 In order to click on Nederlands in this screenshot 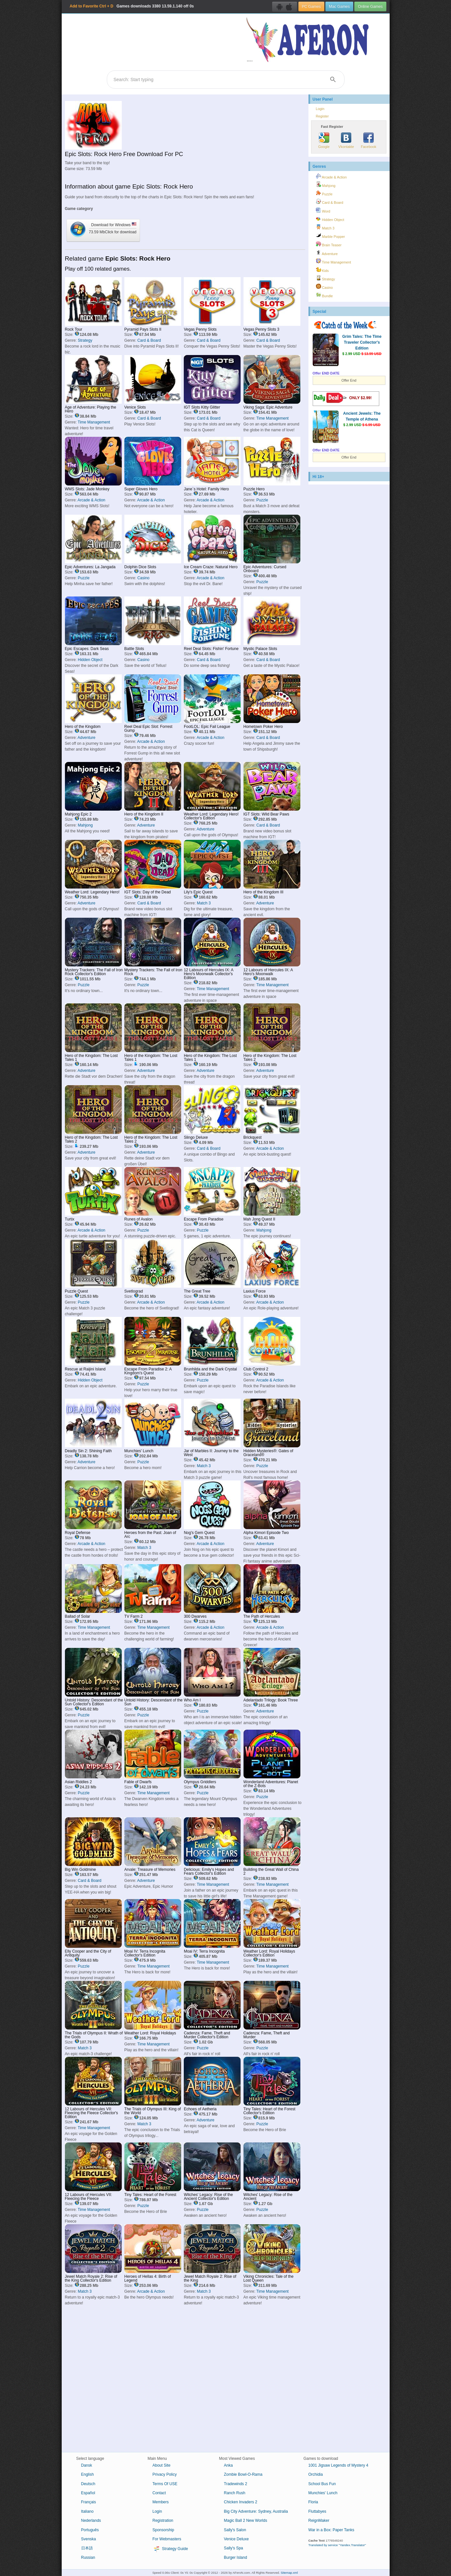, I will do `click(91, 2520)`.